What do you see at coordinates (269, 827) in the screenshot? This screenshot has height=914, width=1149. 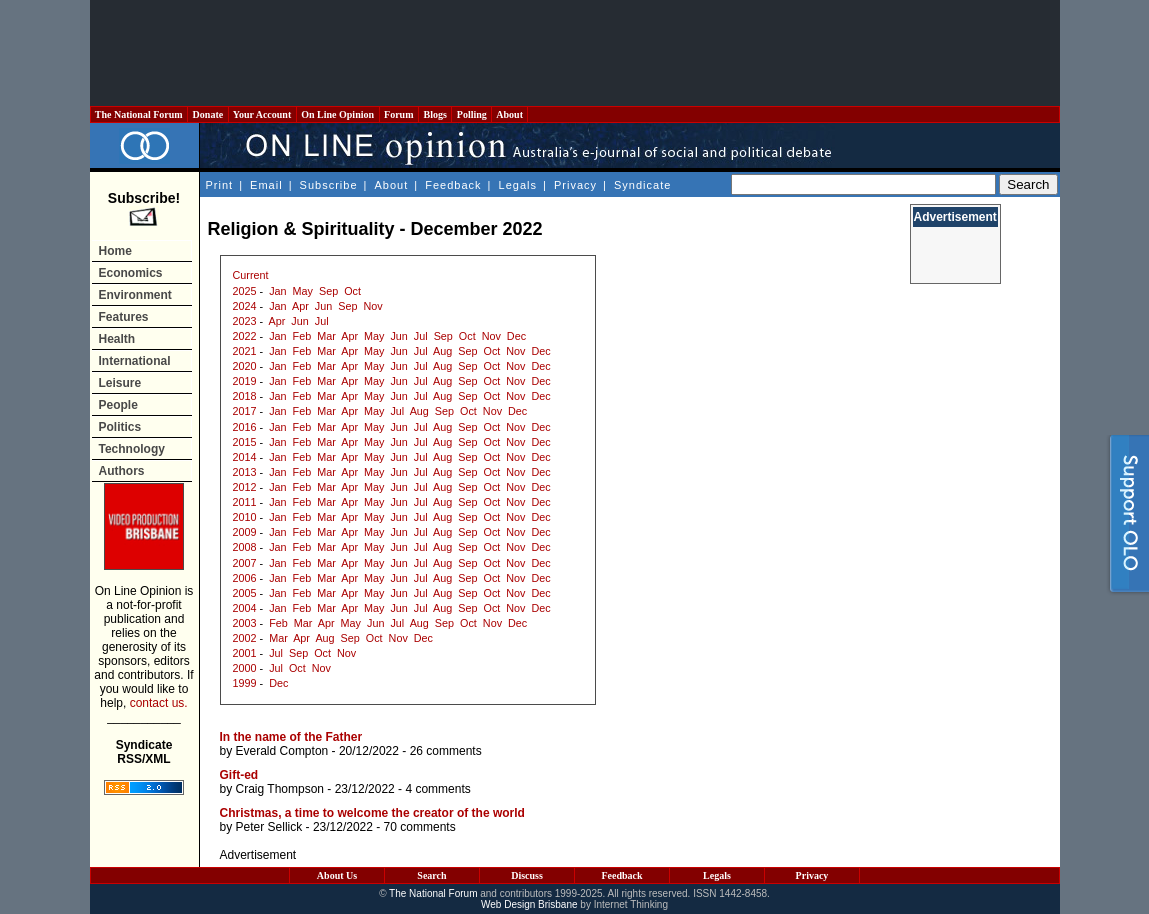 I see `Peter Sellick` at bounding box center [269, 827].